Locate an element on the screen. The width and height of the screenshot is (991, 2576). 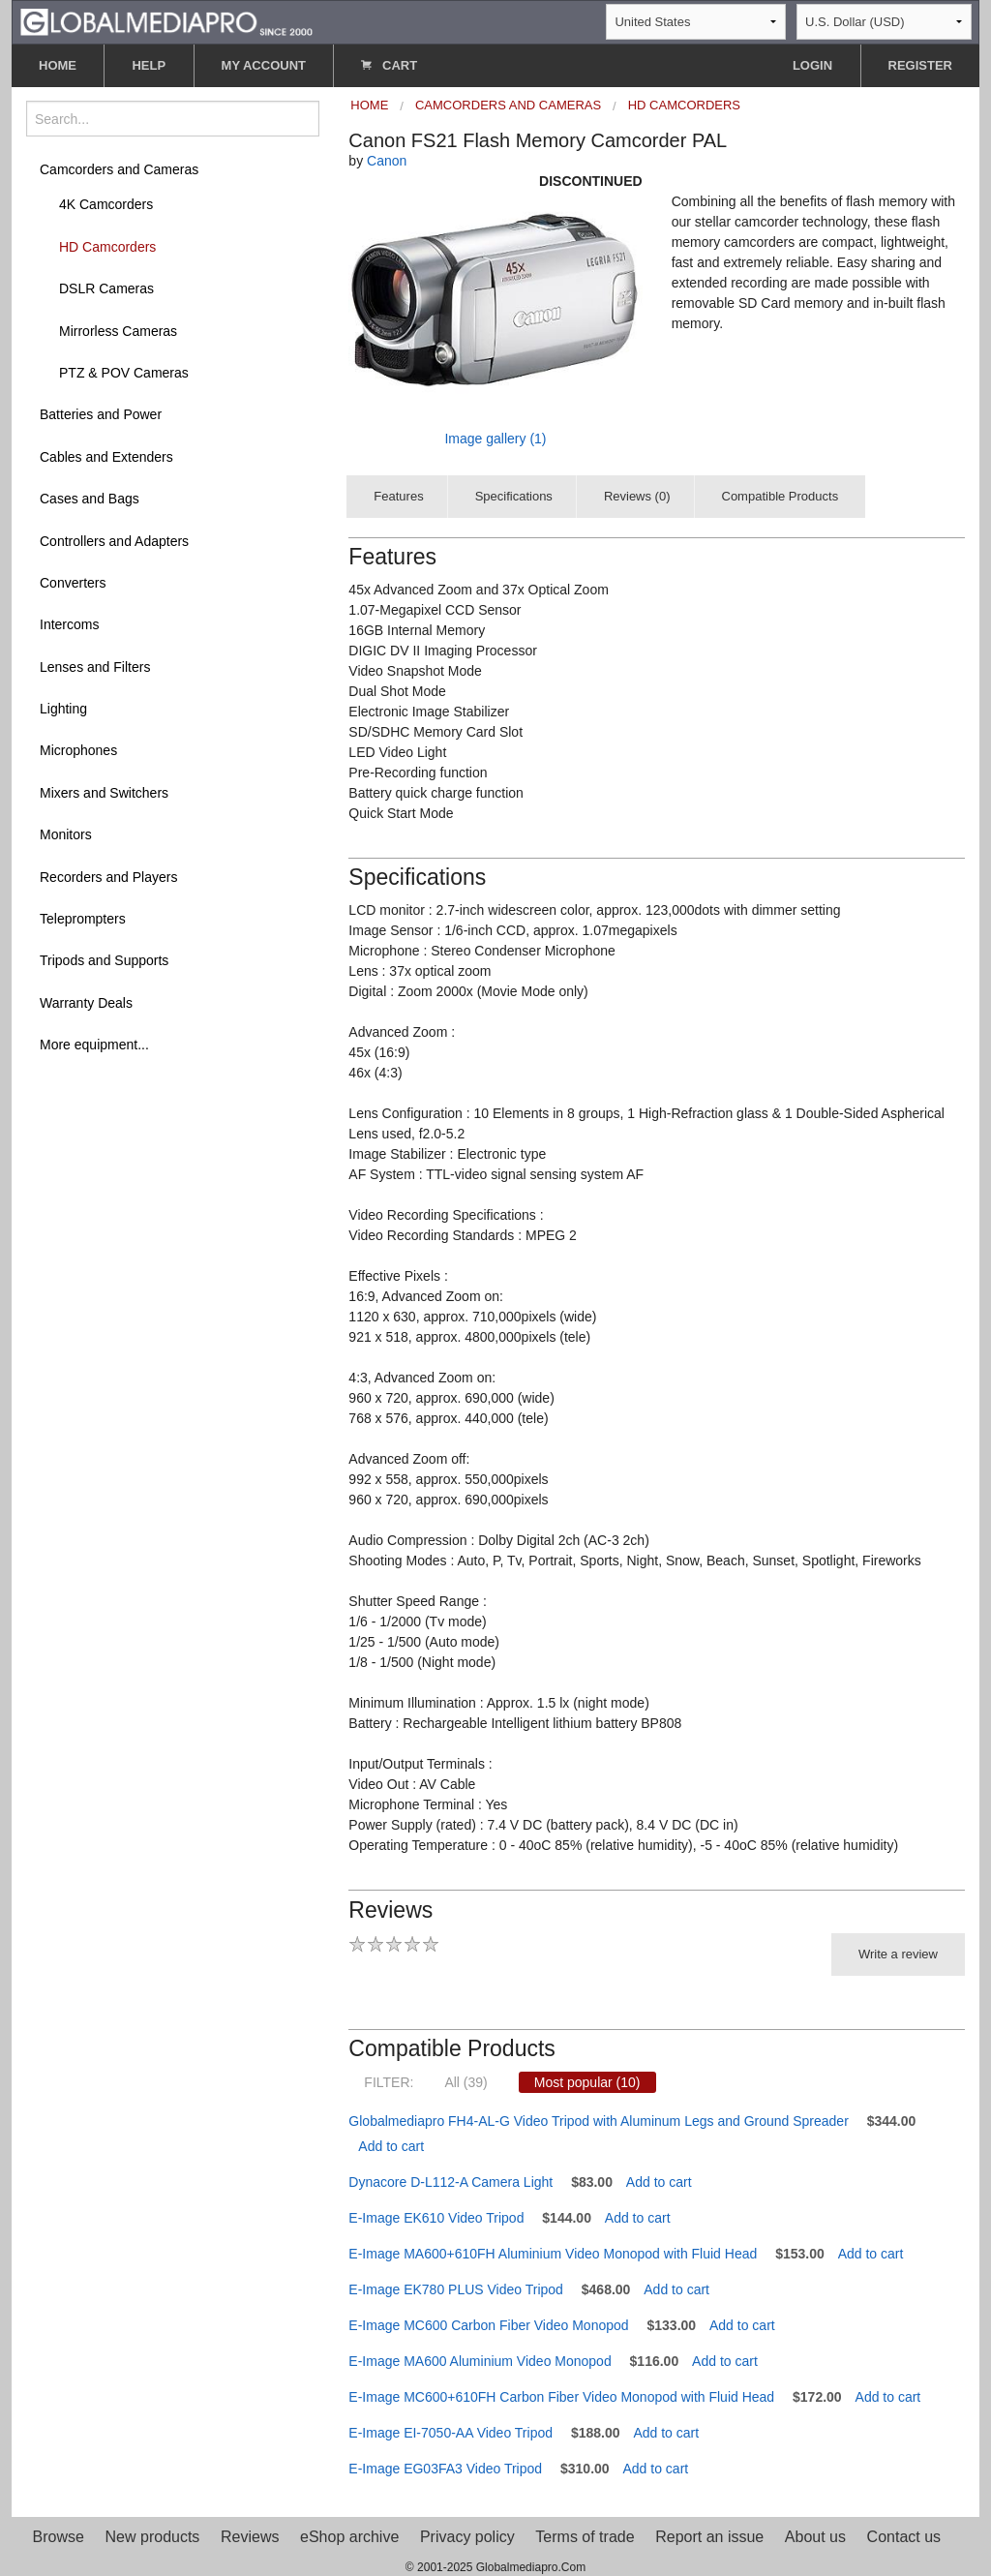
Terms of trade is located at coordinates (584, 2537).